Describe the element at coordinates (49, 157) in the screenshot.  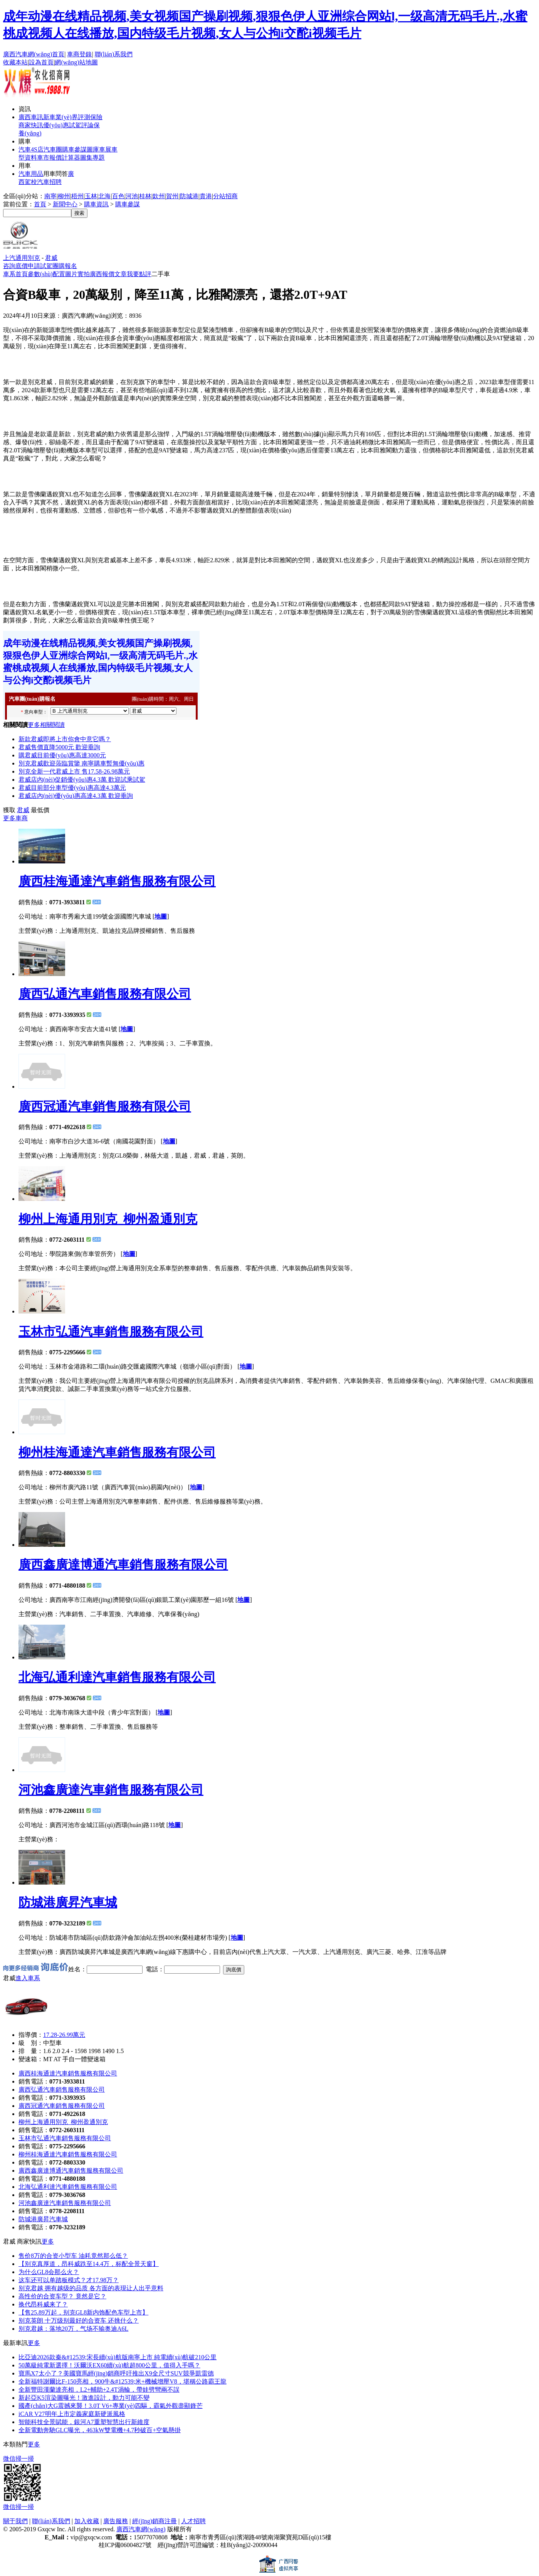
I see `車市報價` at that location.